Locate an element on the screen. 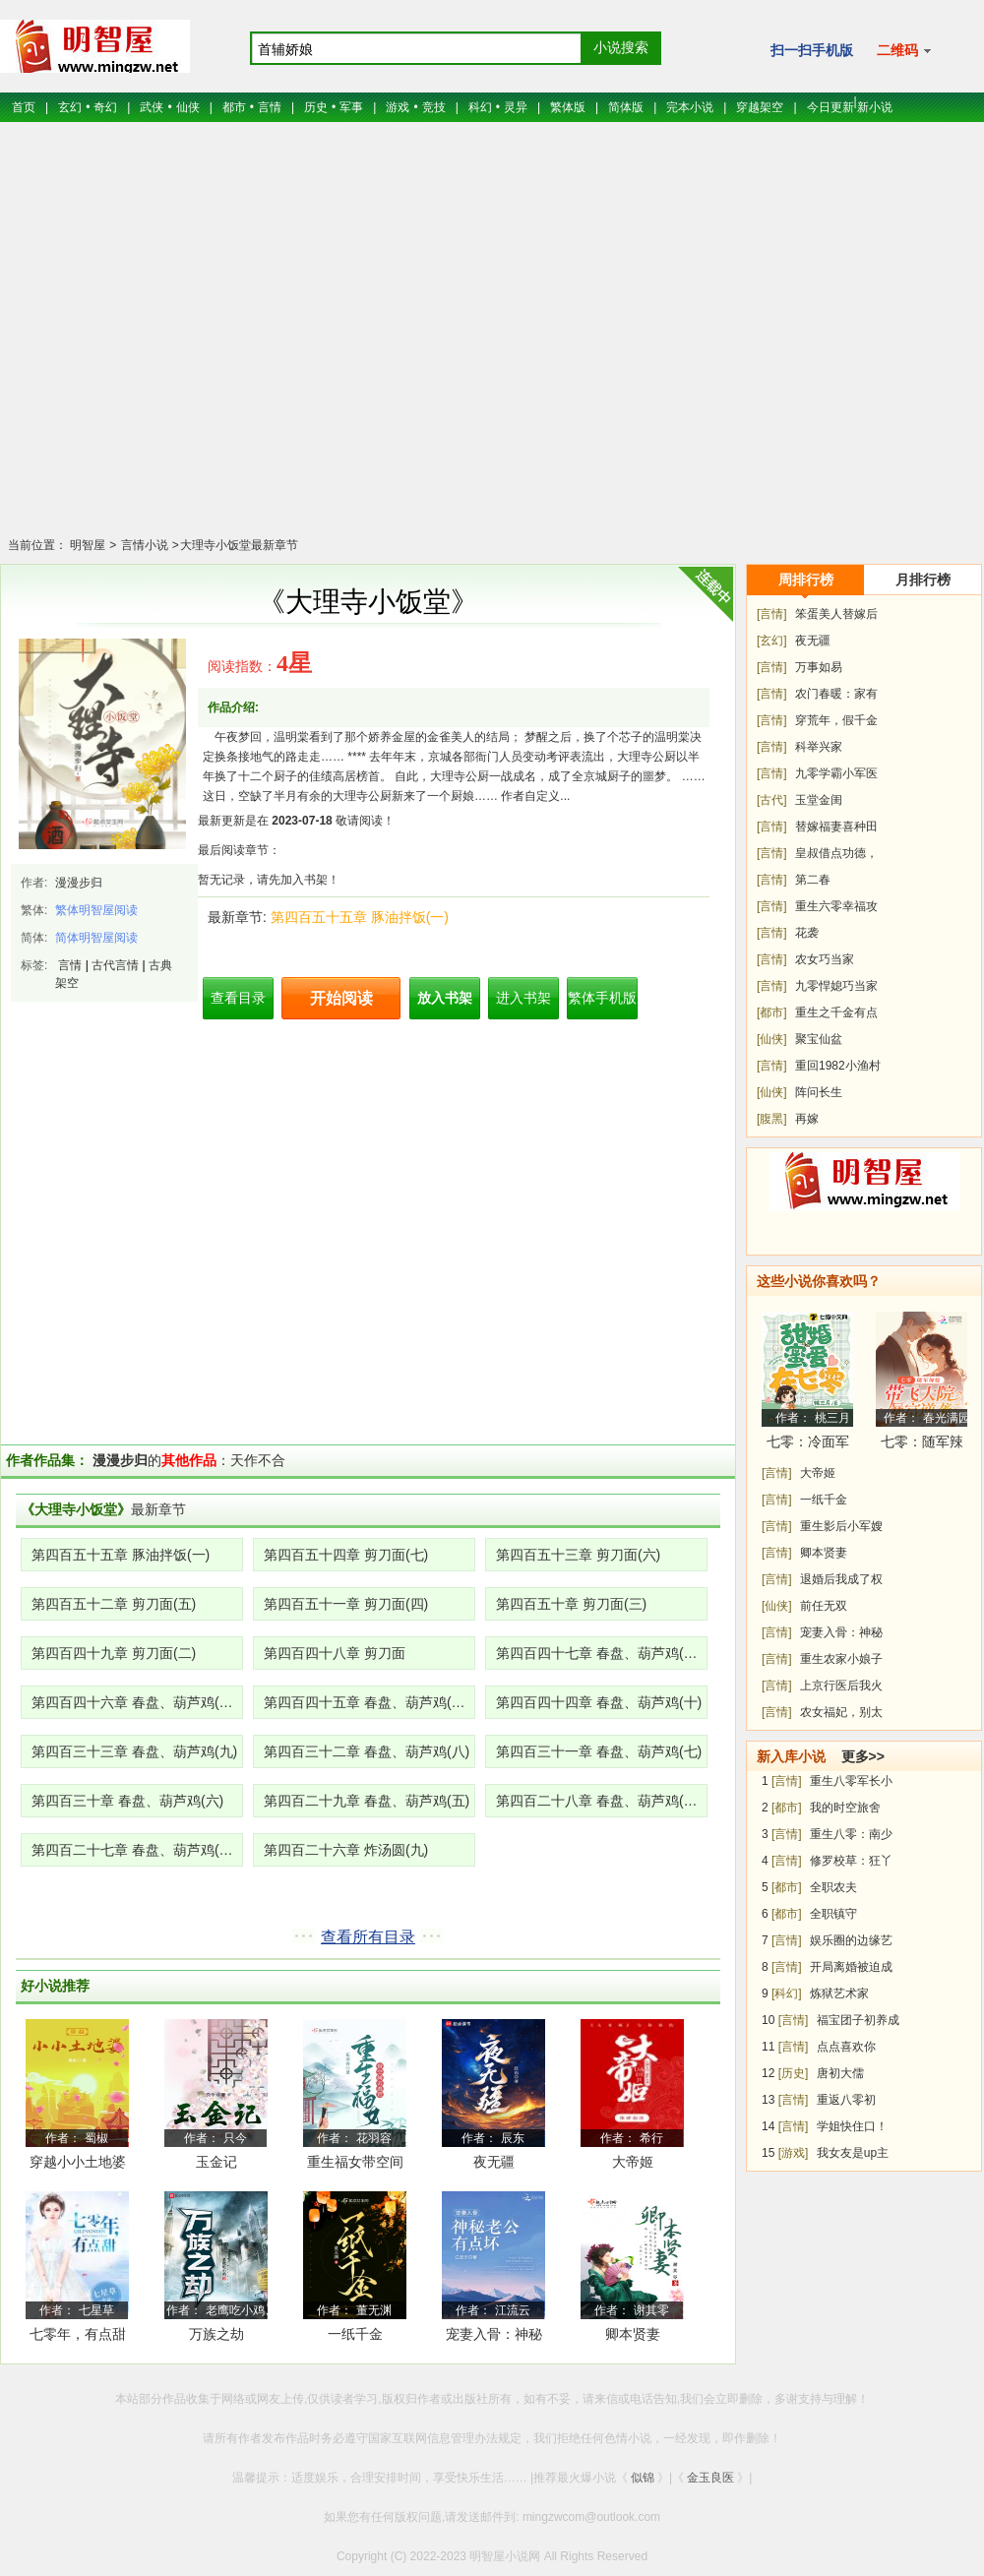 This screenshot has height=2576, width=984. 炼狱艺术家 is located at coordinates (839, 1993).